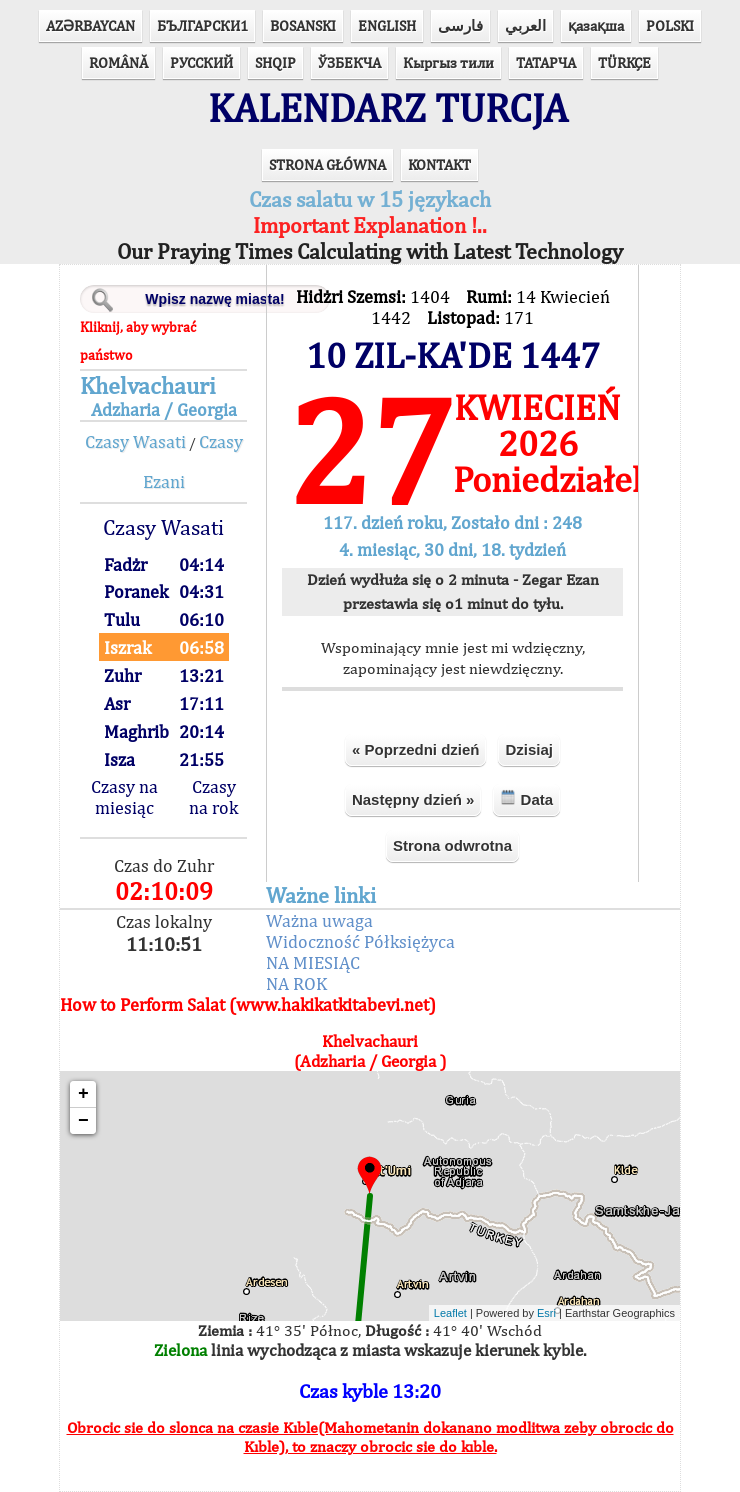 This screenshot has width=740, height=1492. I want to click on ENGLISH, so click(387, 25).